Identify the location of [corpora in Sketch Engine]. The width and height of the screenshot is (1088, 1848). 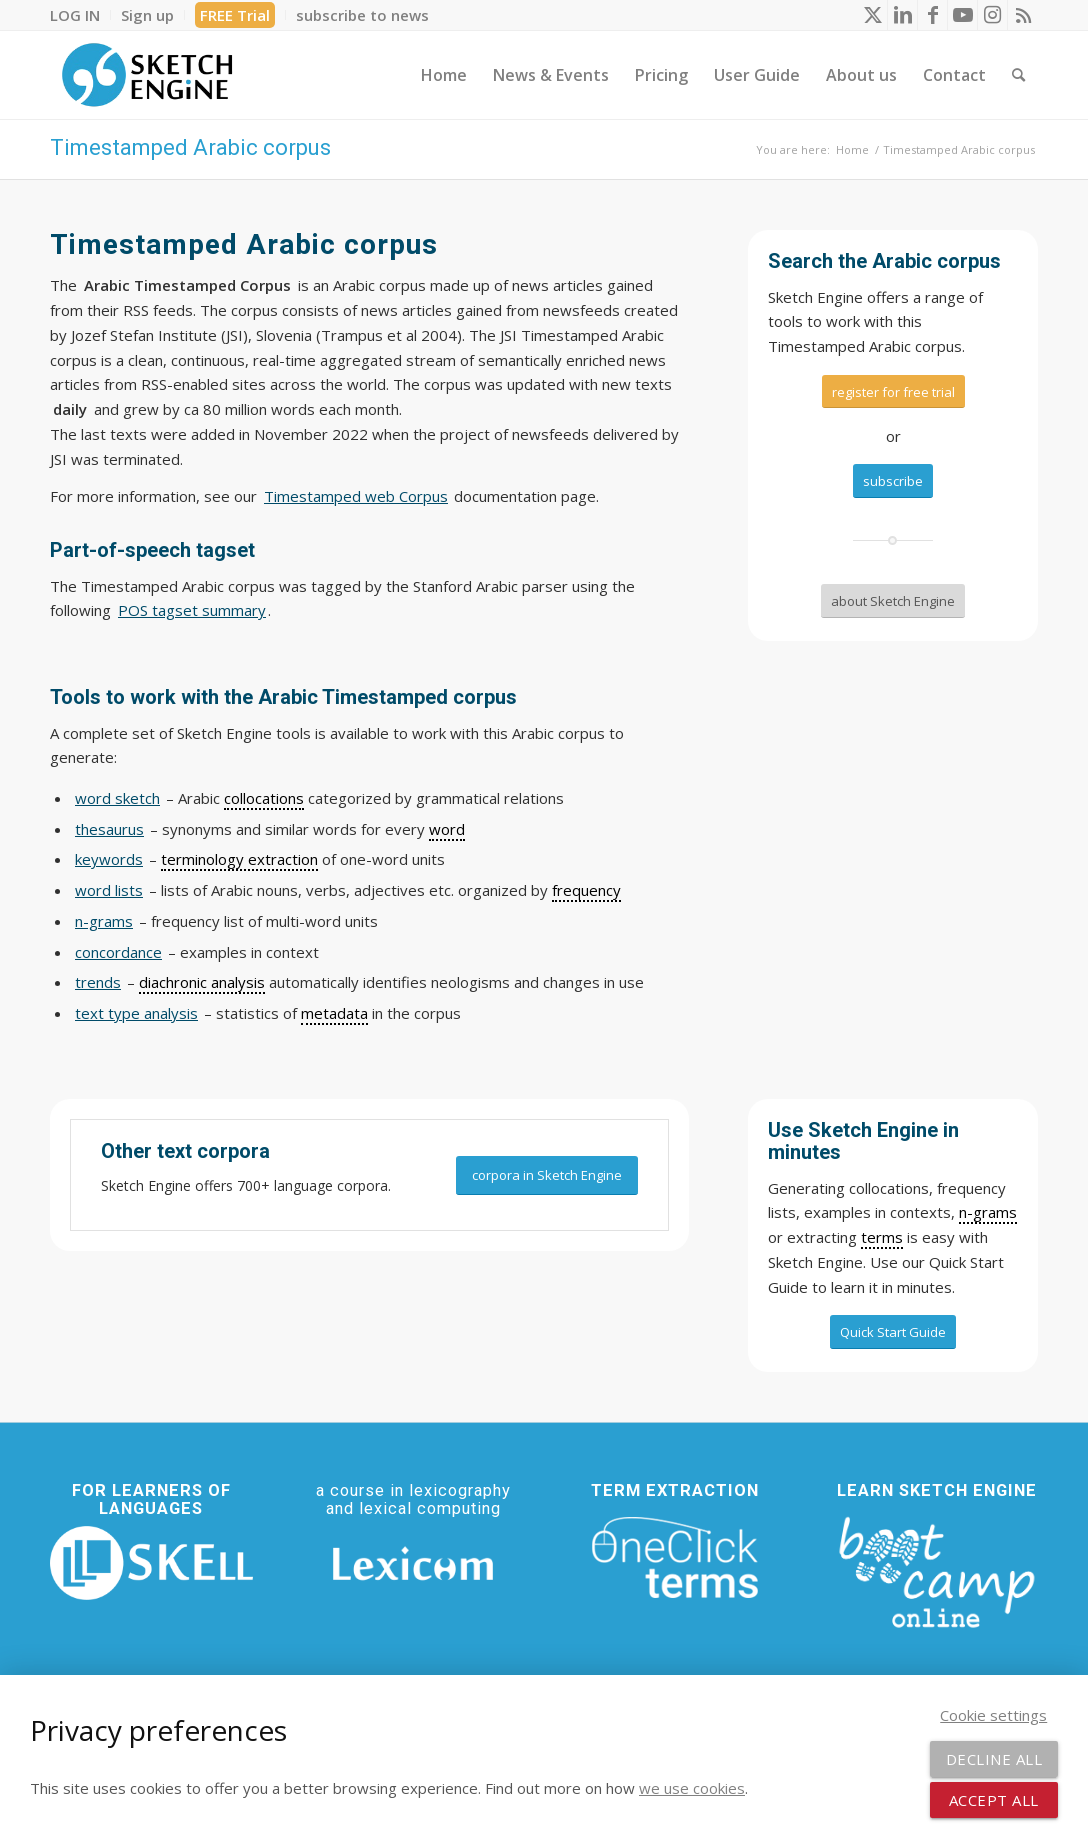
(547, 1175).